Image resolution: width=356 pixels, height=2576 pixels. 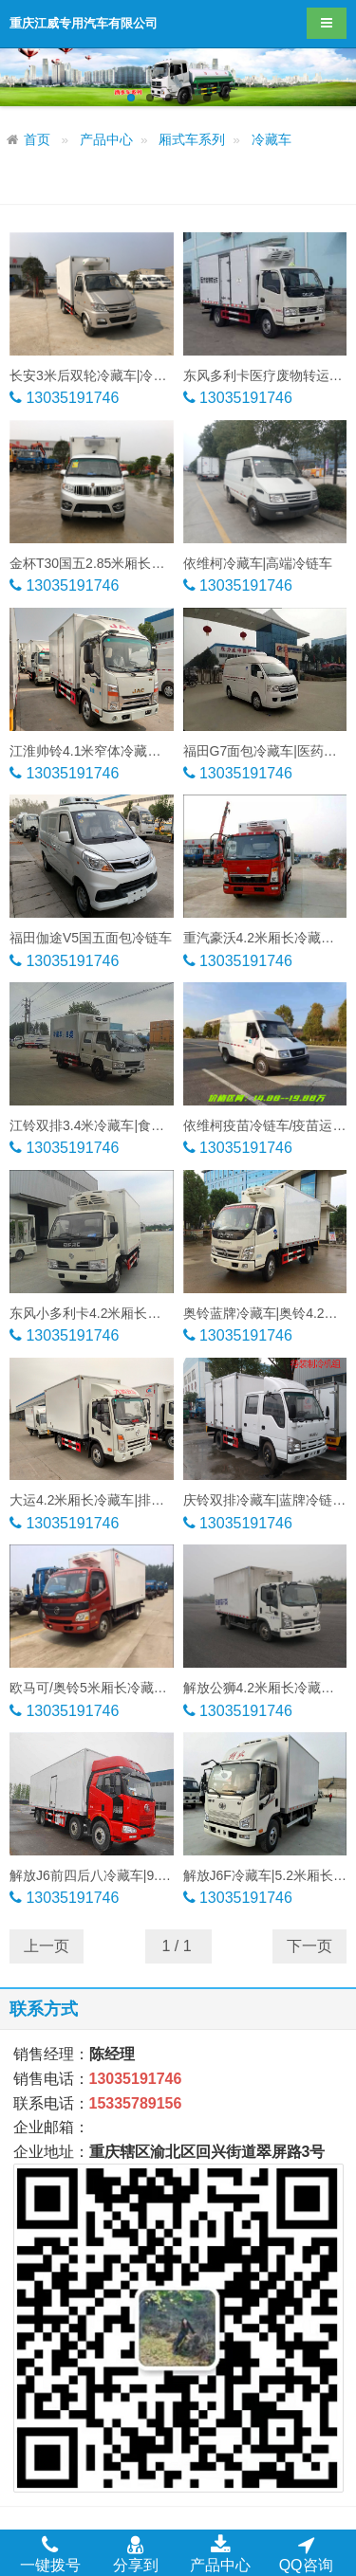 What do you see at coordinates (83, 23) in the screenshot?
I see `重庆江威专用汽车有限公司` at bounding box center [83, 23].